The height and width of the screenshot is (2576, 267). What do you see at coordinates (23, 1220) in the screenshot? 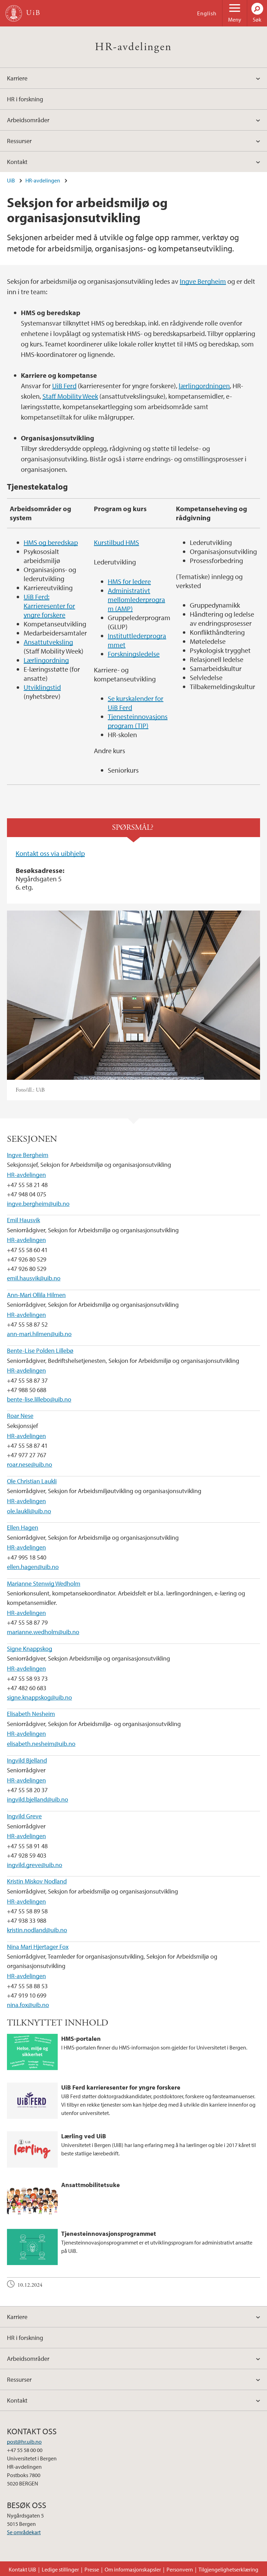
I see `Emil Hausvik` at bounding box center [23, 1220].